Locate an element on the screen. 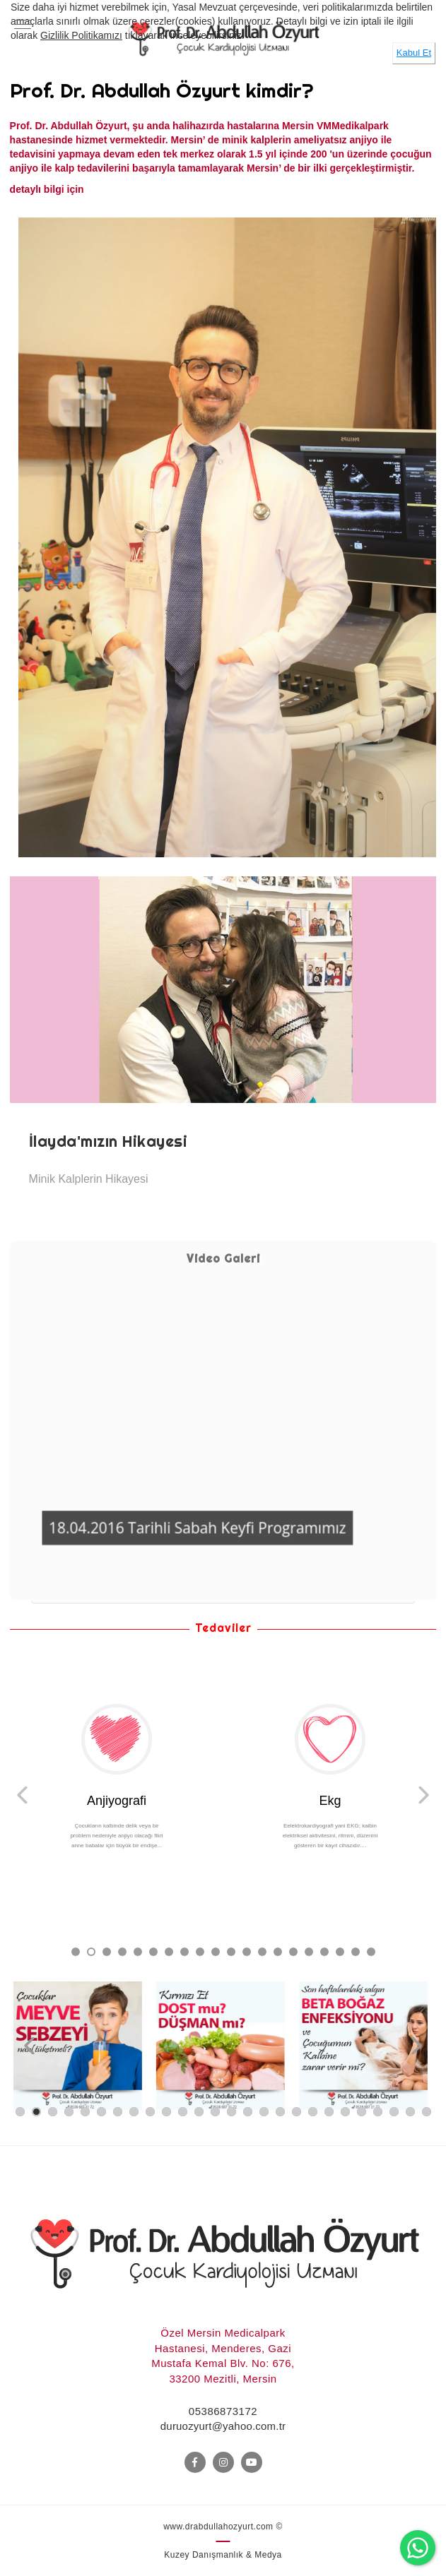 This screenshot has width=446, height=2576. 25 [button] is located at coordinates (410, 2111).